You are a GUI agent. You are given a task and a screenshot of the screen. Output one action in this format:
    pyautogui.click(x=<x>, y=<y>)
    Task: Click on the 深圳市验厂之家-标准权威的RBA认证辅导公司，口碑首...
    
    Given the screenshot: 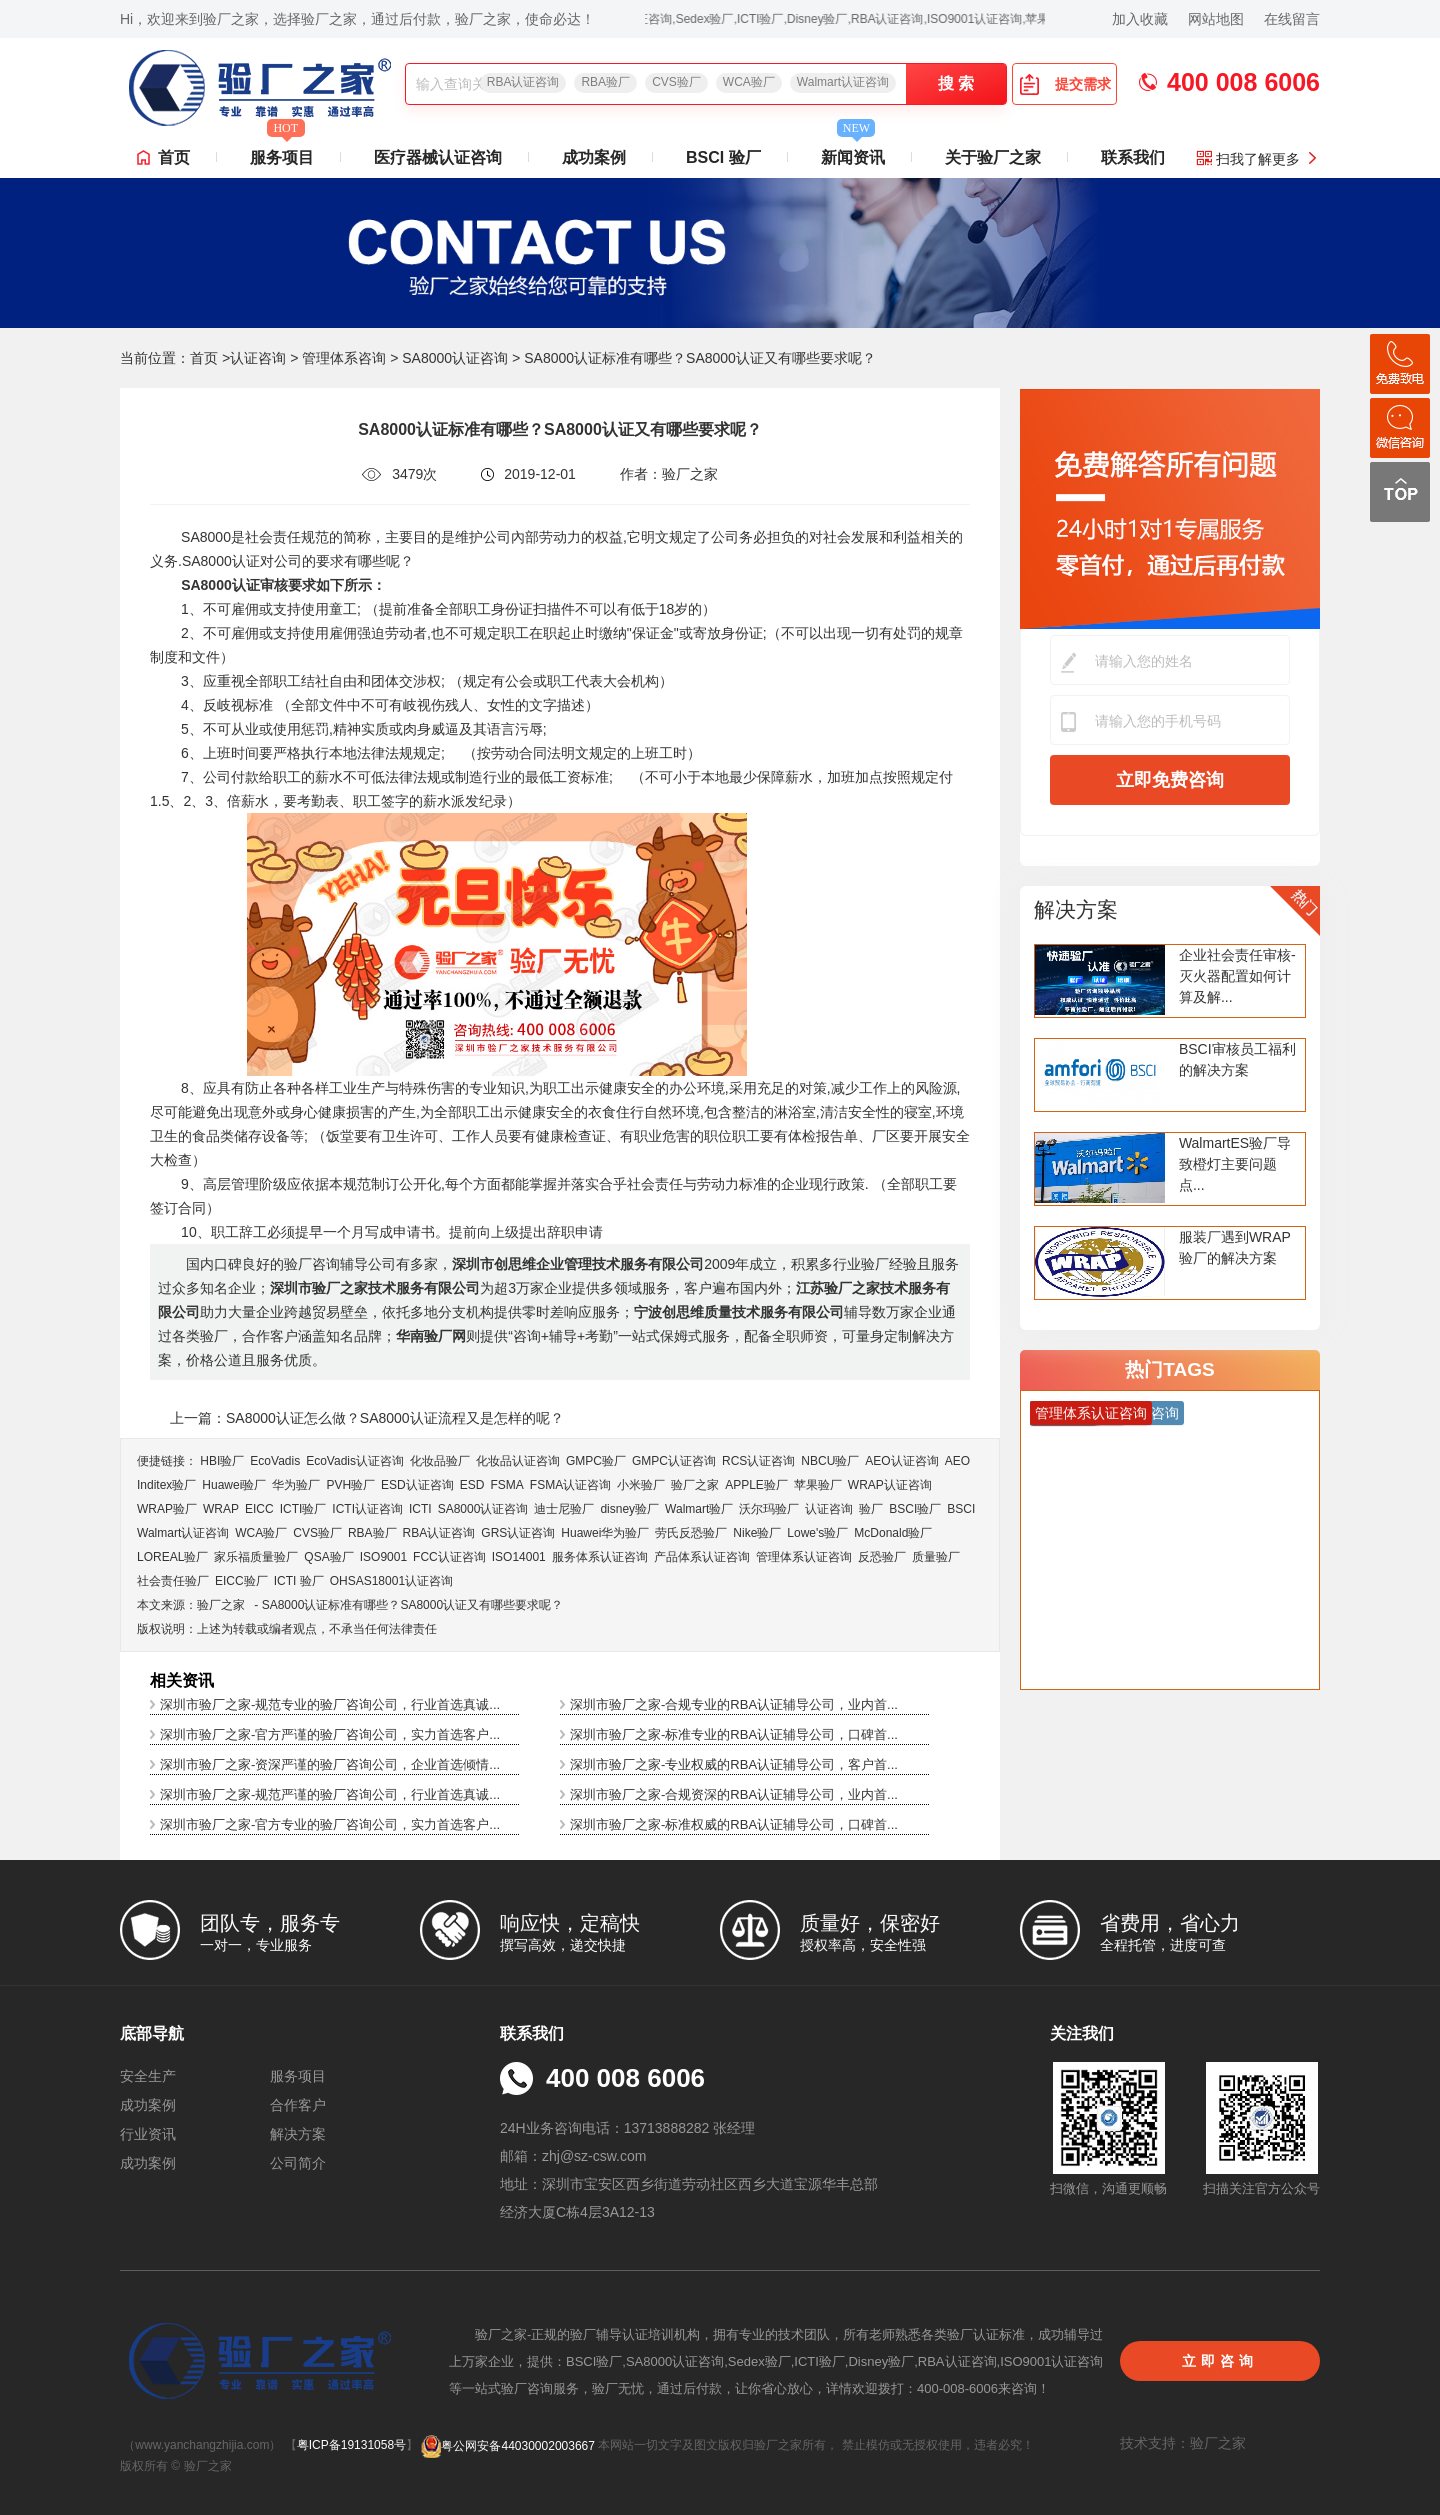 What is the action you would take?
    pyautogui.click(x=734, y=1824)
    